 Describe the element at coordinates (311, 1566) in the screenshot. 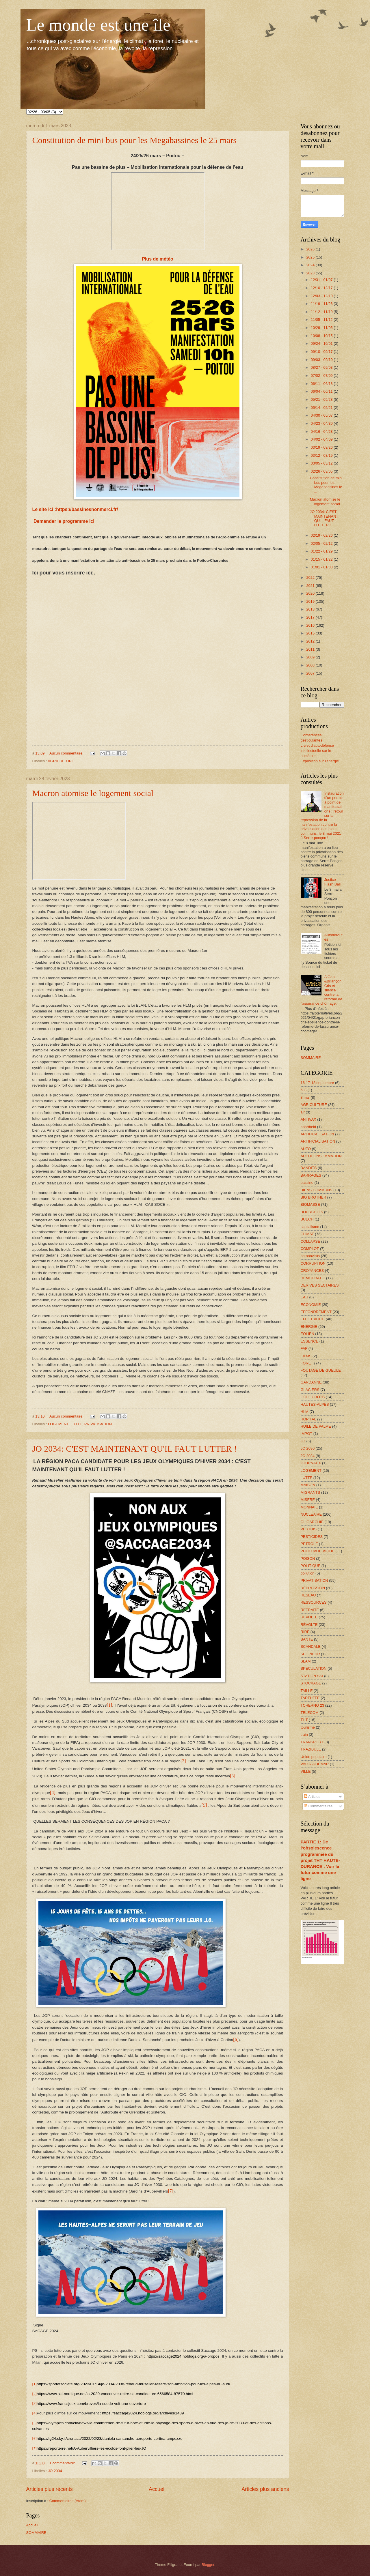

I see `POLITIQUE` at that location.